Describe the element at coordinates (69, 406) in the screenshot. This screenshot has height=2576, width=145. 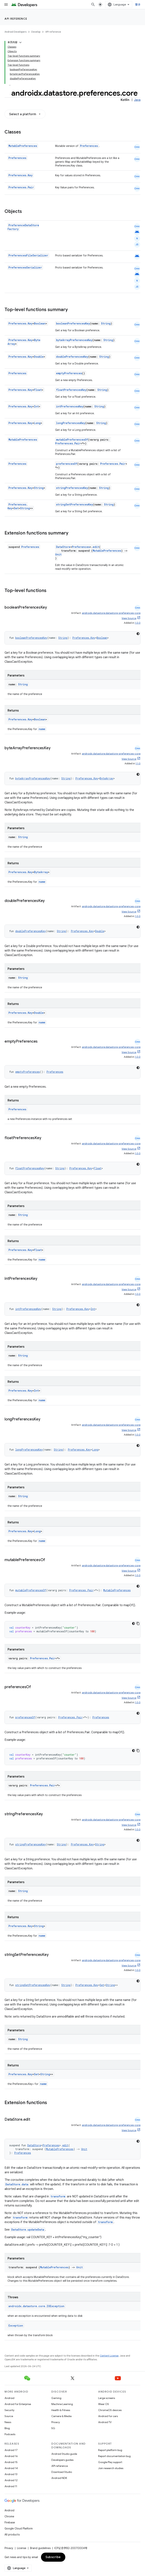
I see `intPreferencesKey` at that location.